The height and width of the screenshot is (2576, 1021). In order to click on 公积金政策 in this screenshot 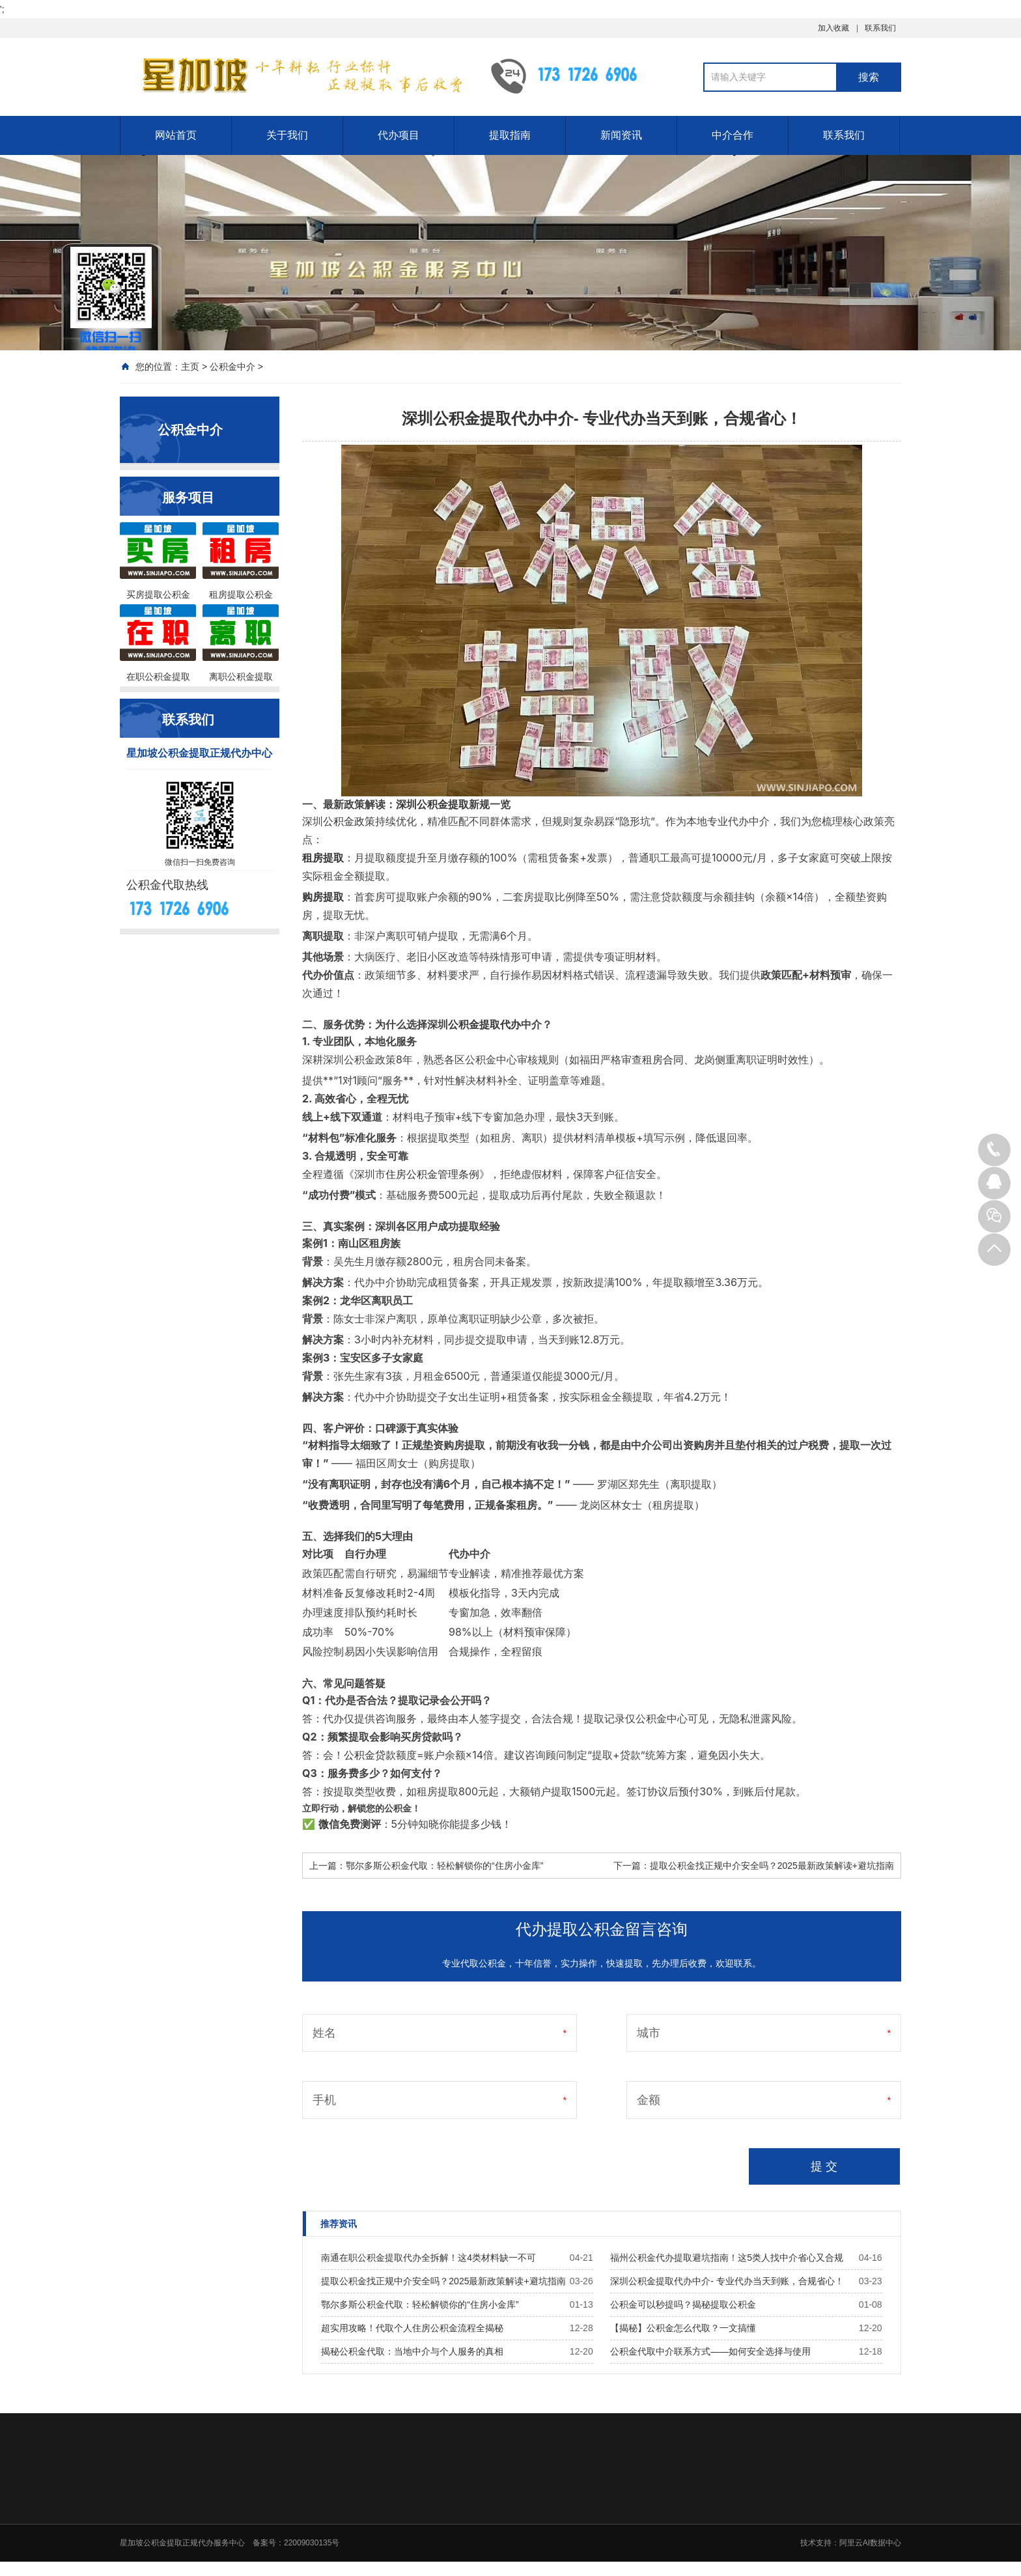, I will do `click(349, 821)`.